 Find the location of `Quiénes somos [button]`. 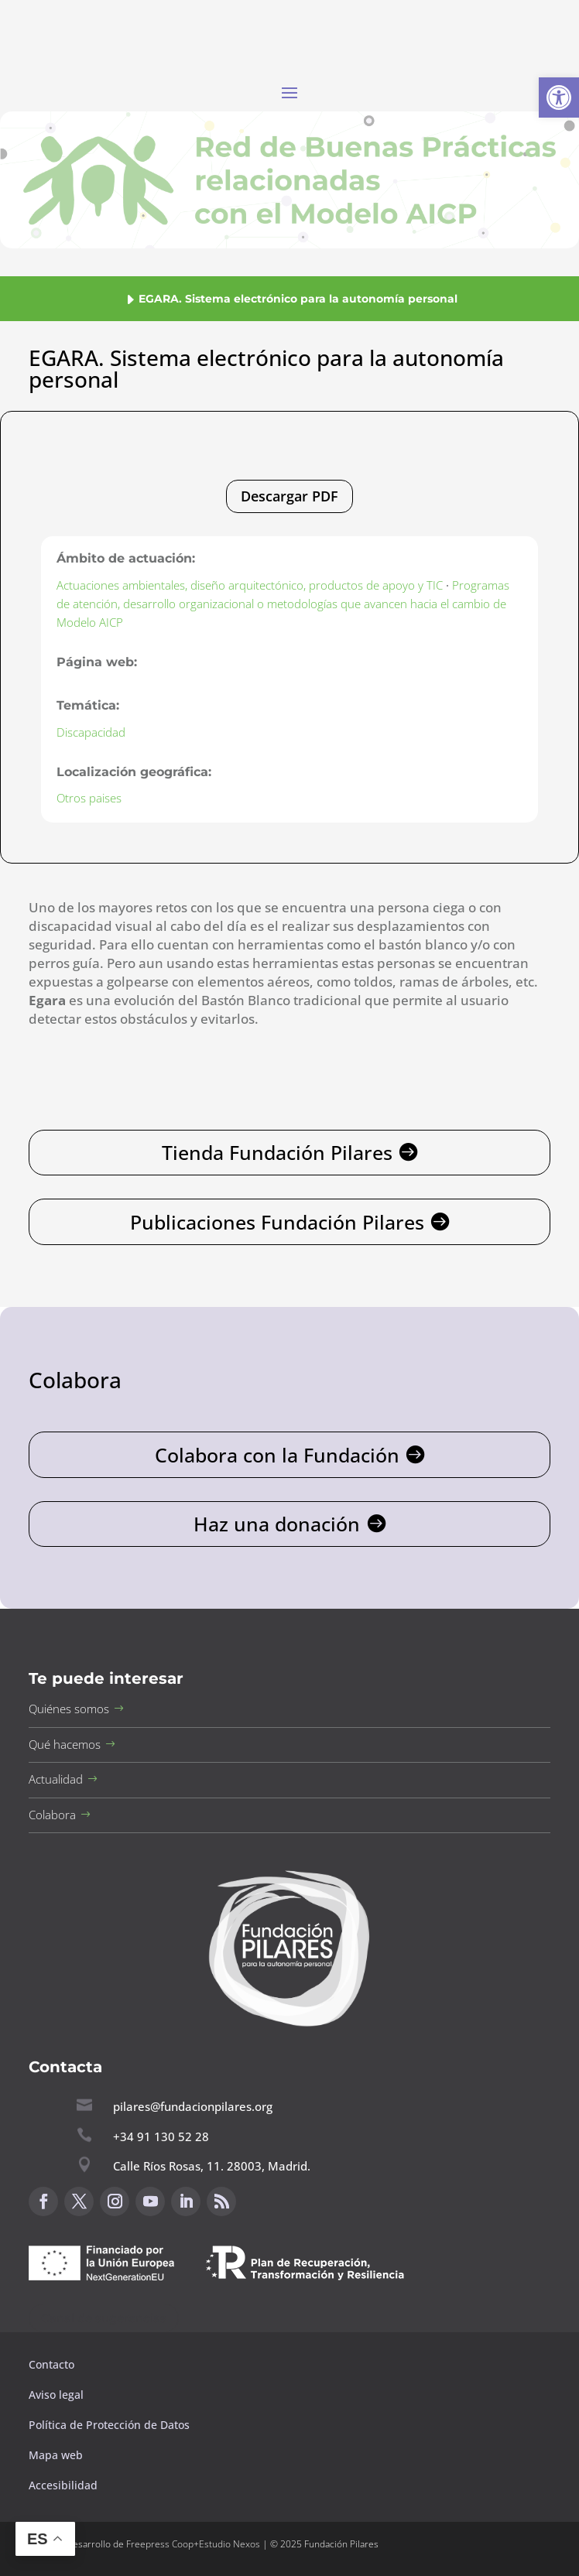

Quiénes somos [button] is located at coordinates (69, 1708).